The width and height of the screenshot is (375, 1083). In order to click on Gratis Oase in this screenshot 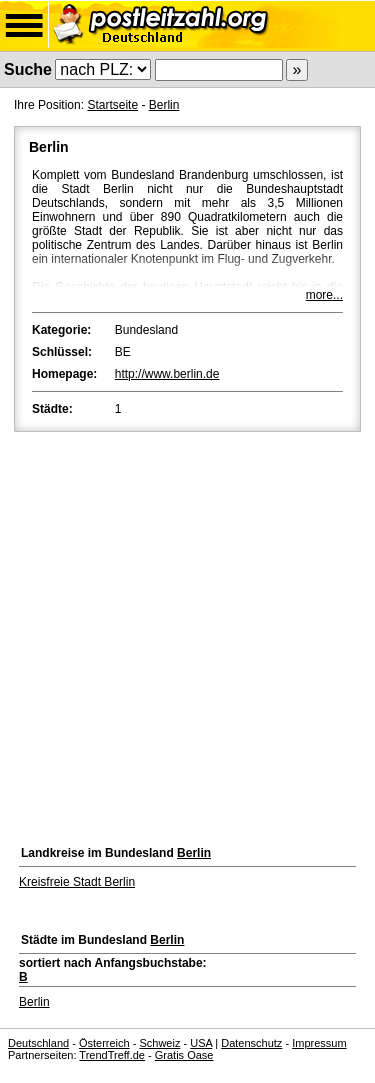, I will do `click(184, 1055)`.